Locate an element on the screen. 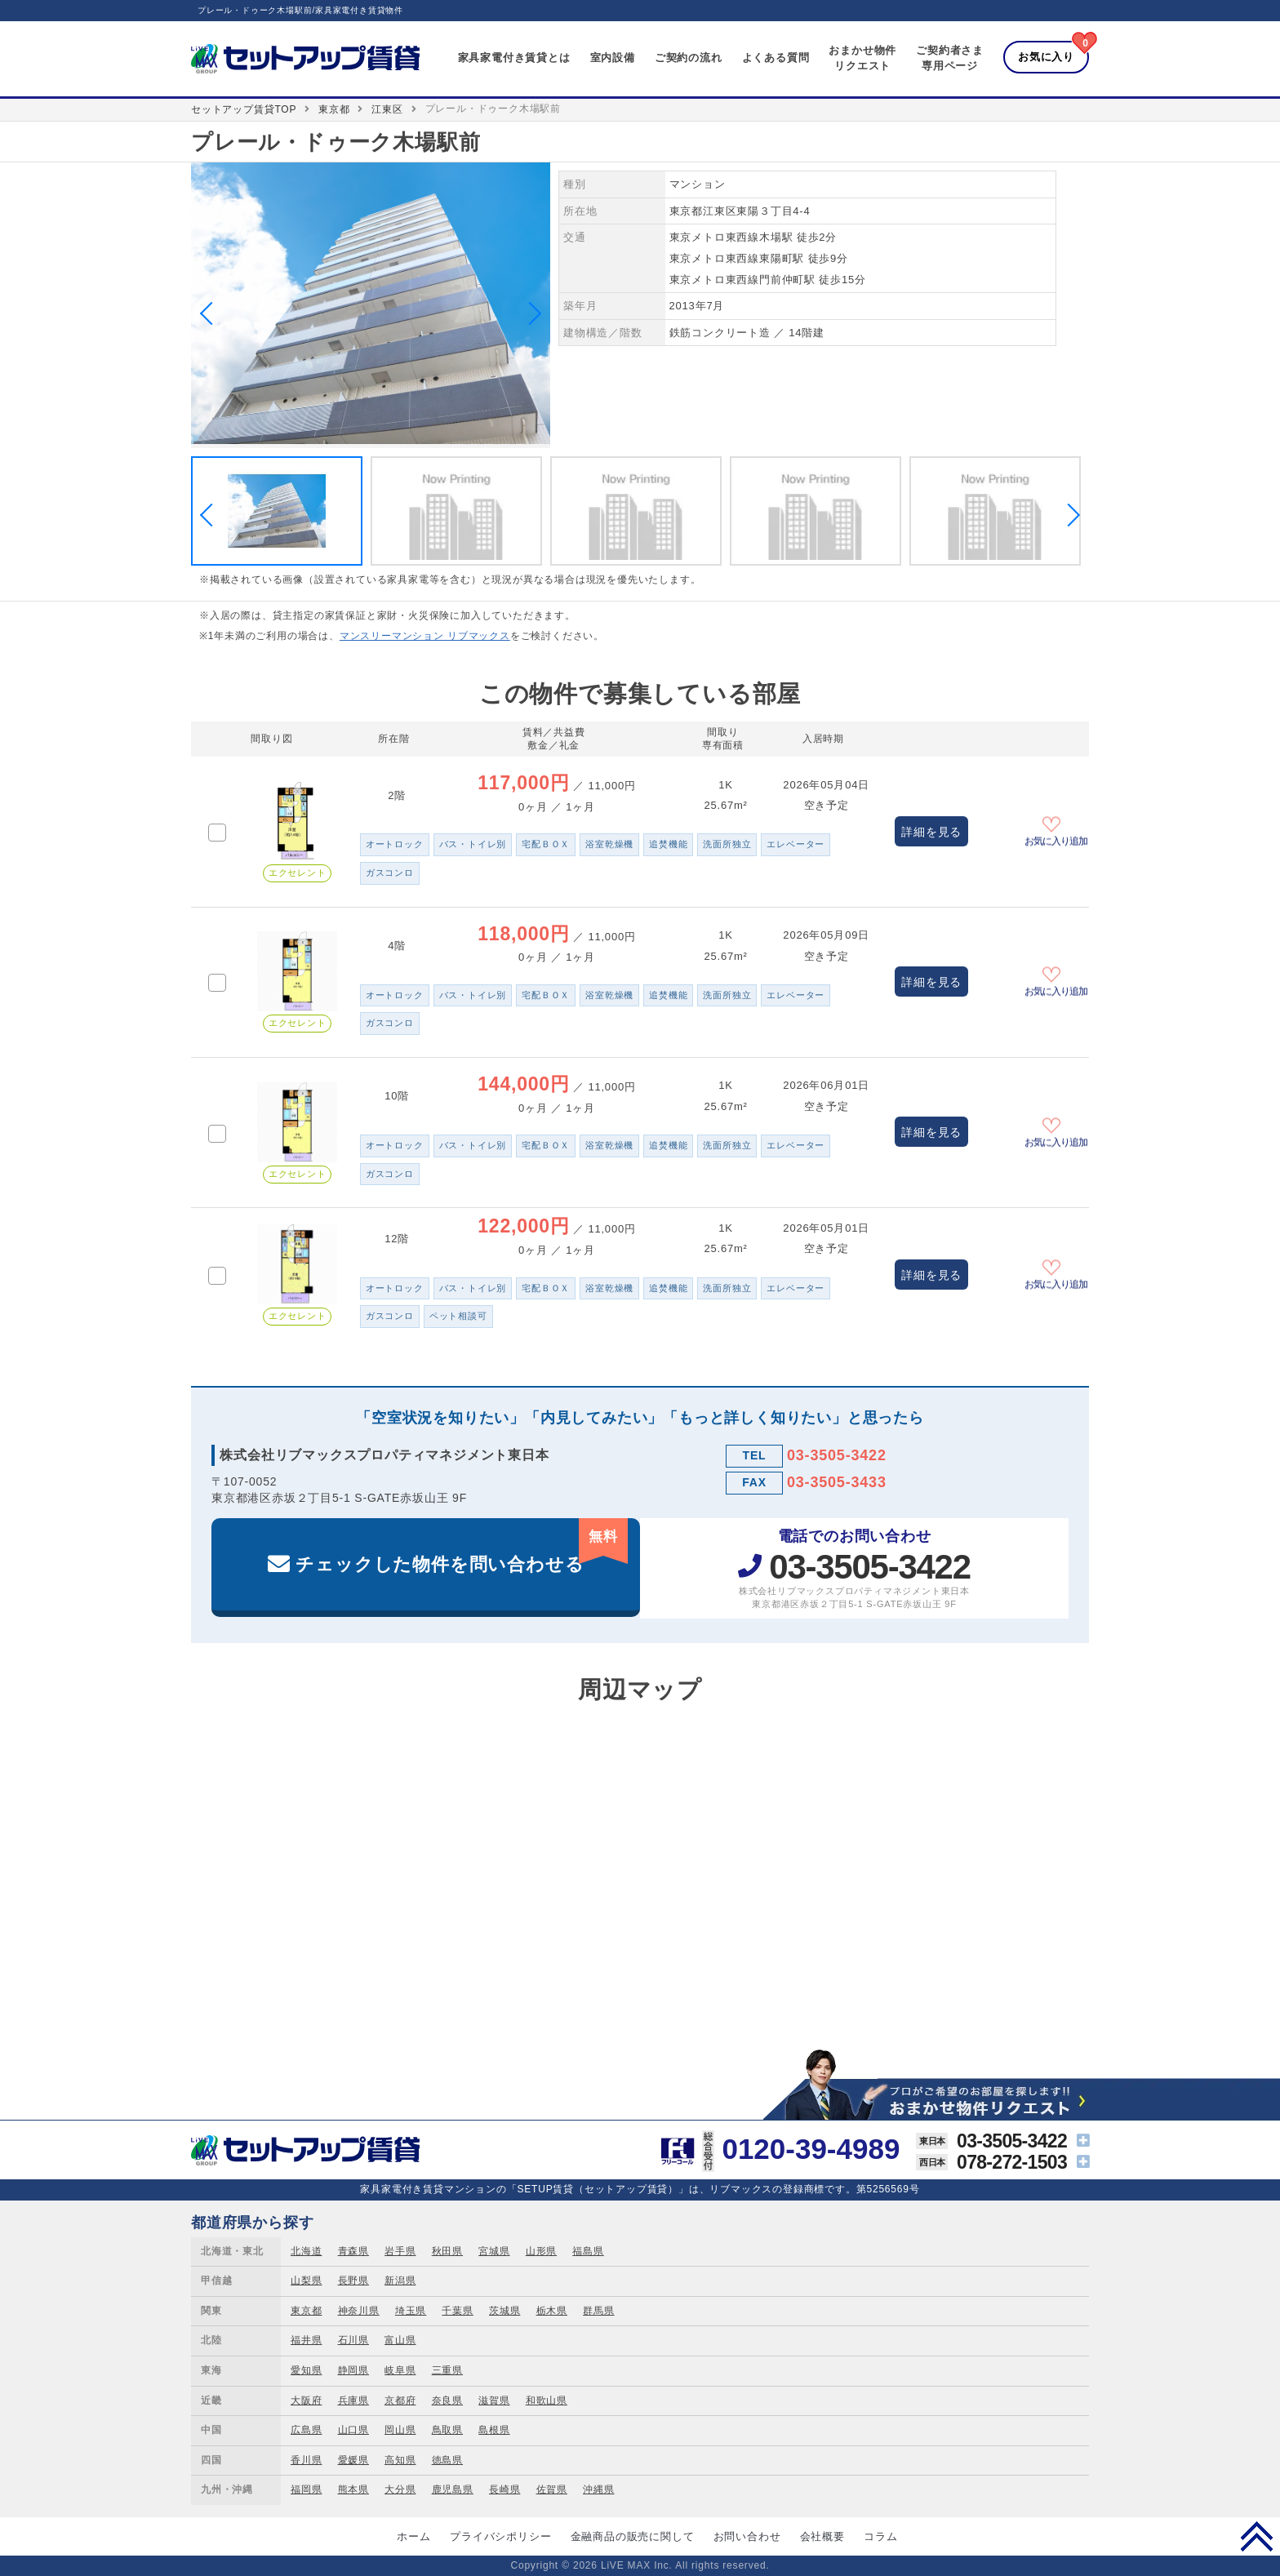 The width and height of the screenshot is (1280, 2576). コラム is located at coordinates (880, 2536).